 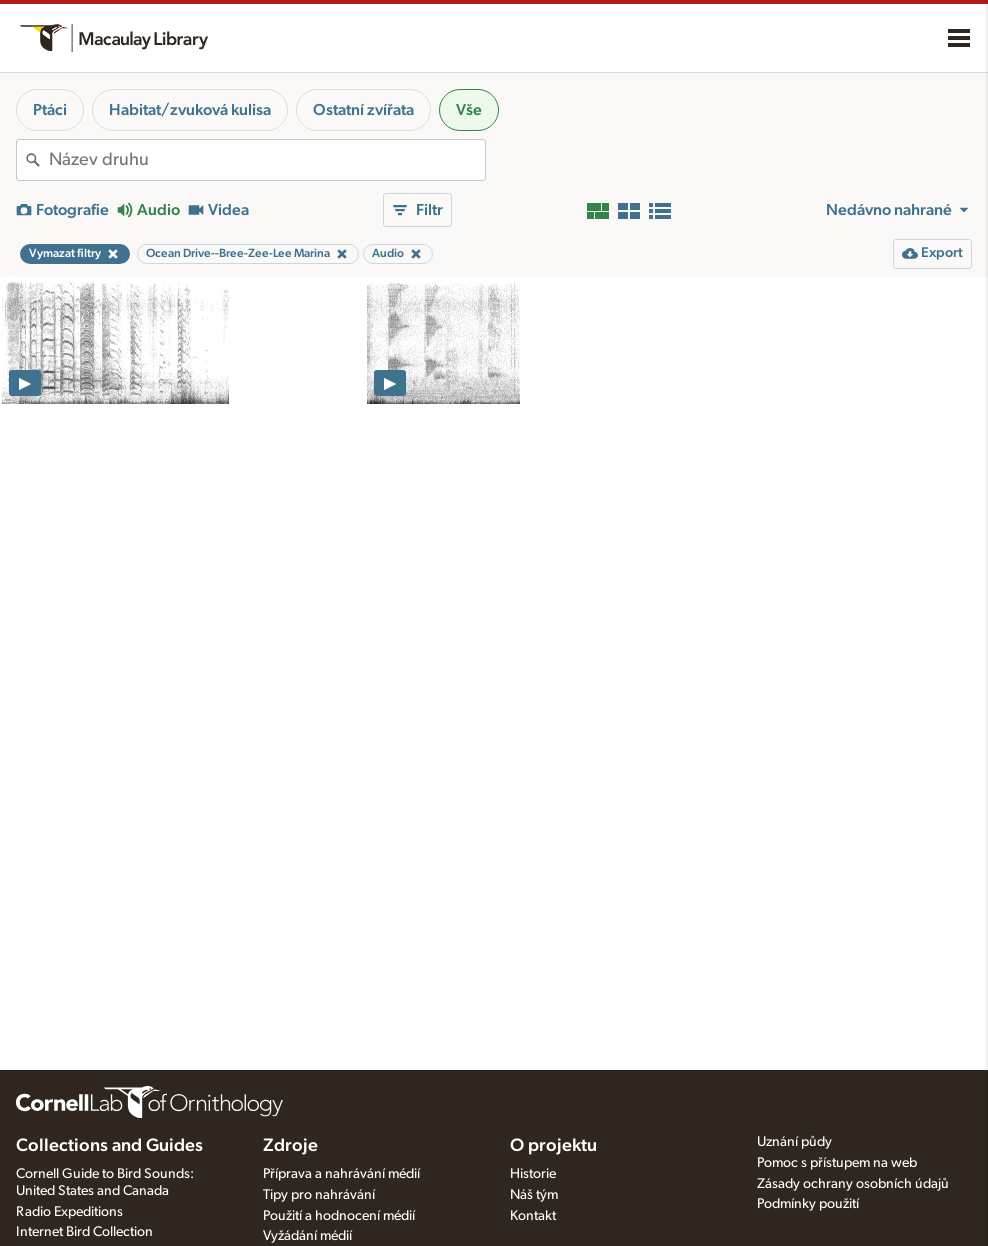 What do you see at coordinates (84, 1232) in the screenshot?
I see `Internet Bird Collection` at bounding box center [84, 1232].